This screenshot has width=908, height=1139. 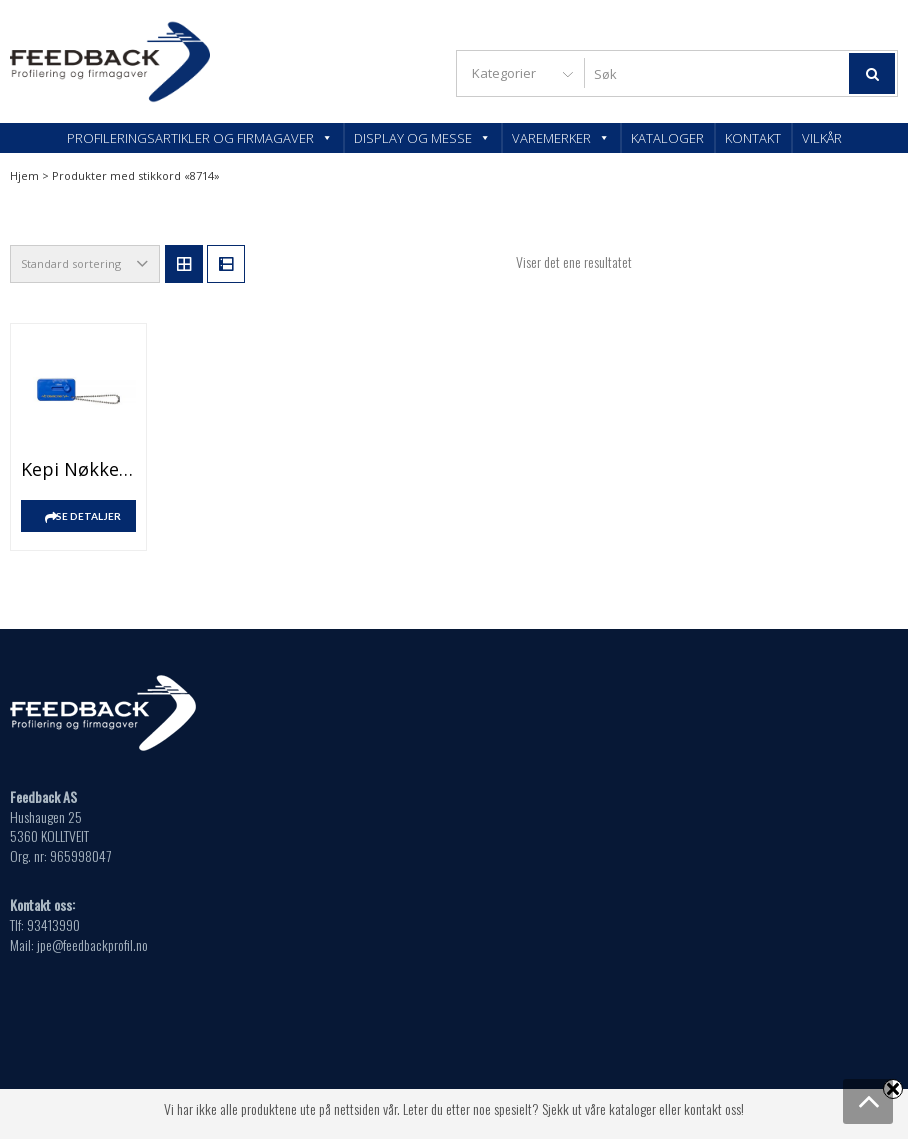 I want to click on SE DETALJER, so click(x=88, y=516).